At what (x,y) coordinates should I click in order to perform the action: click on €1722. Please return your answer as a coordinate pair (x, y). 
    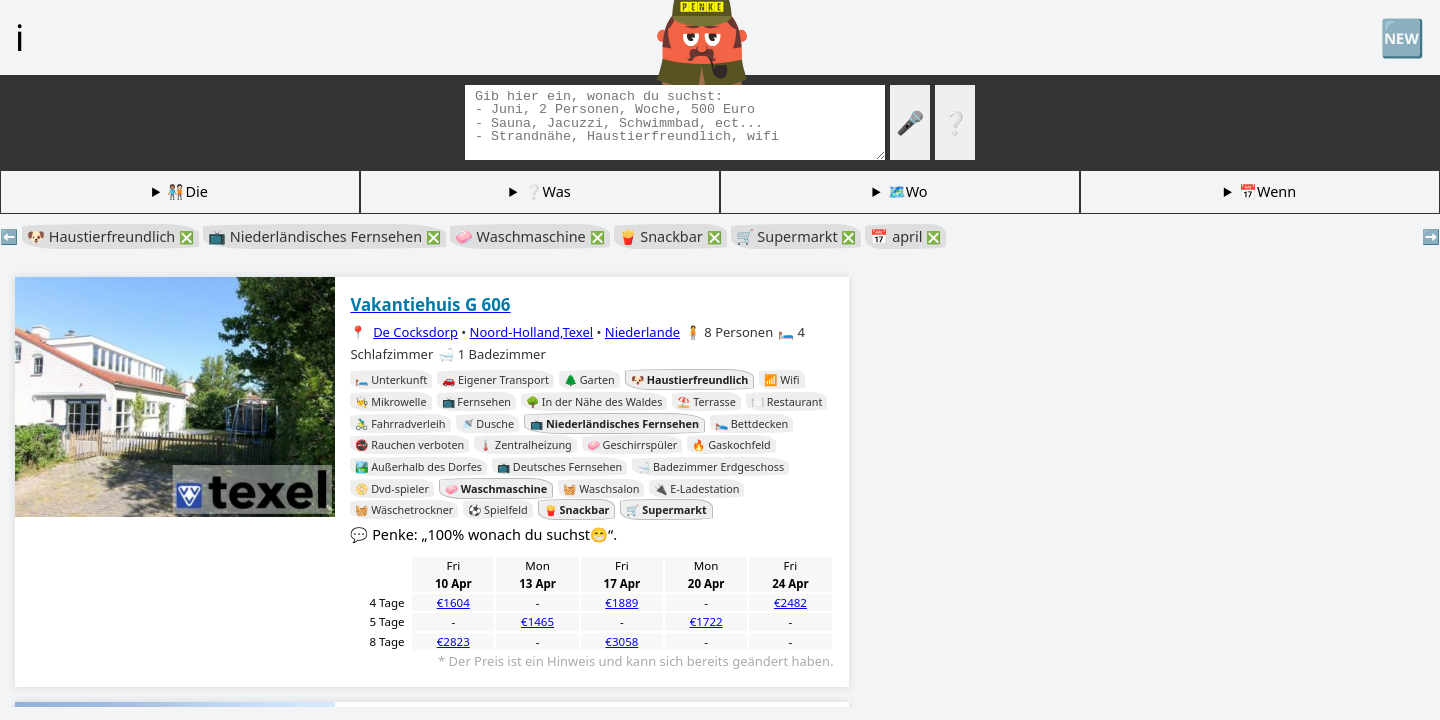
    Looking at the image, I should click on (706, 621).